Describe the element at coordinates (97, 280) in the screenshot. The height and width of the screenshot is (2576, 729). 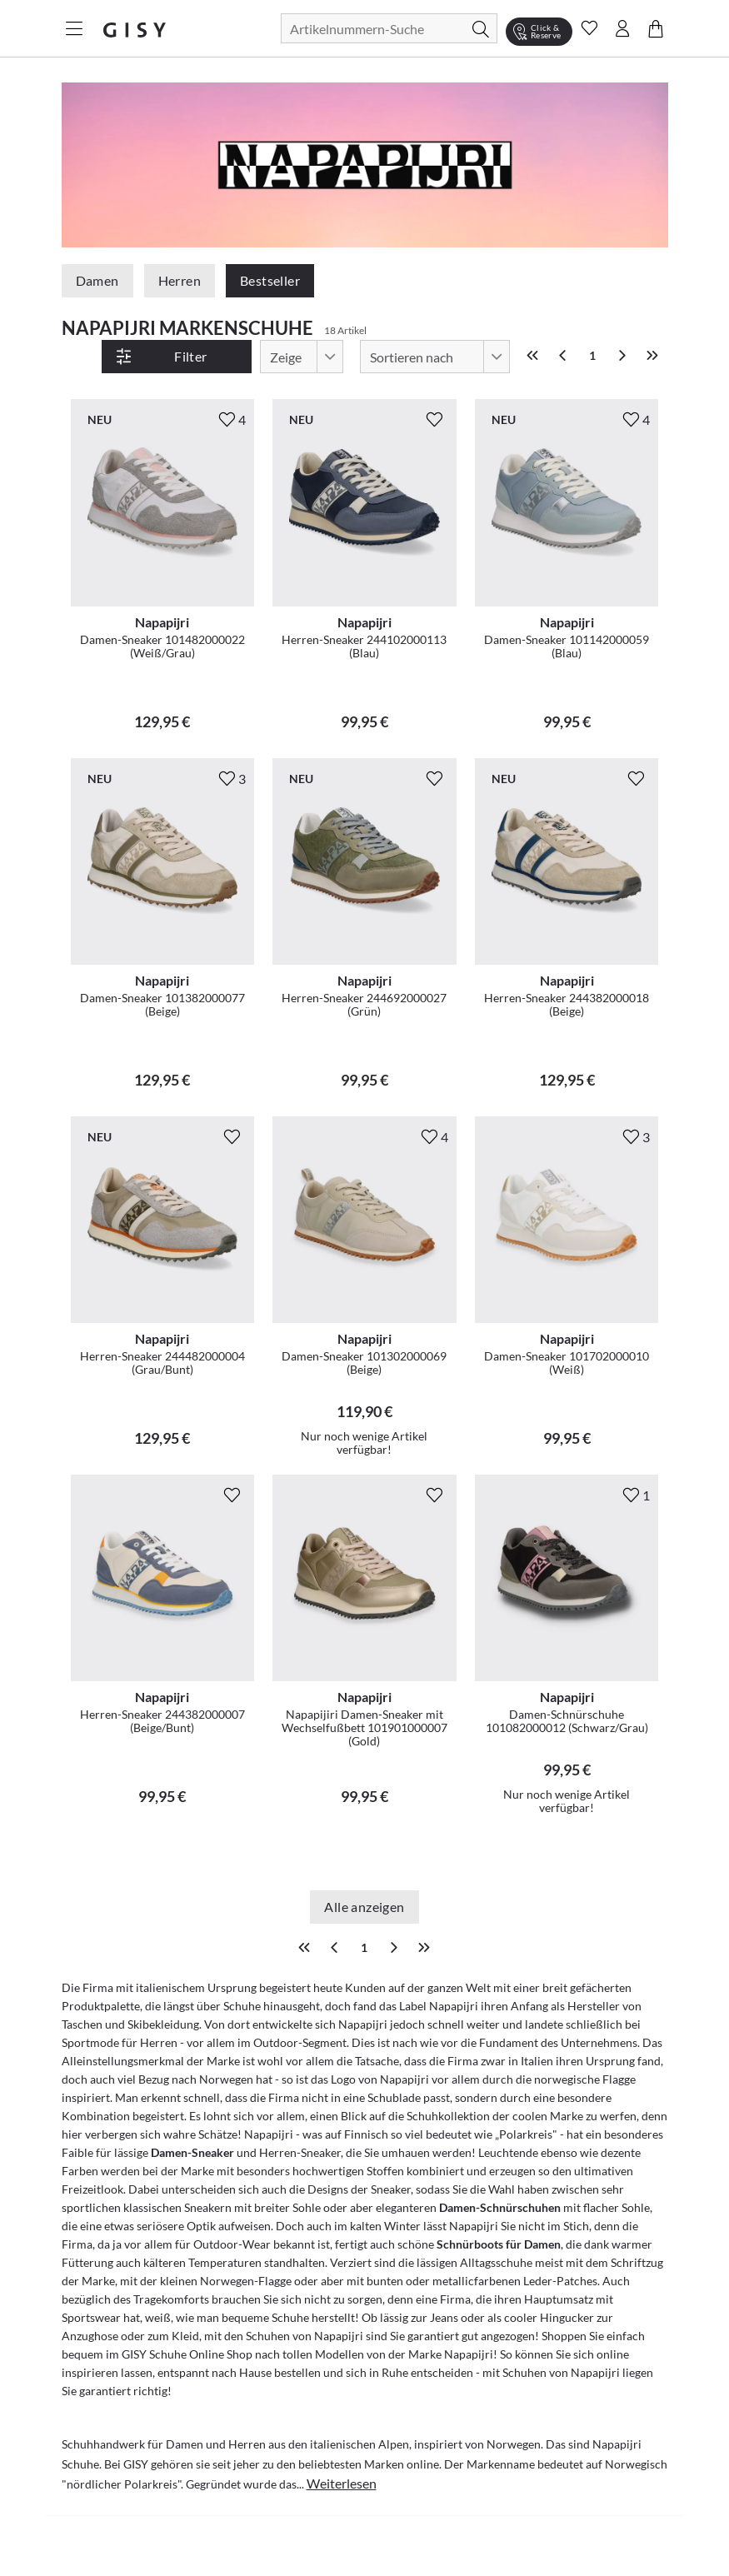
I see `Damen` at that location.